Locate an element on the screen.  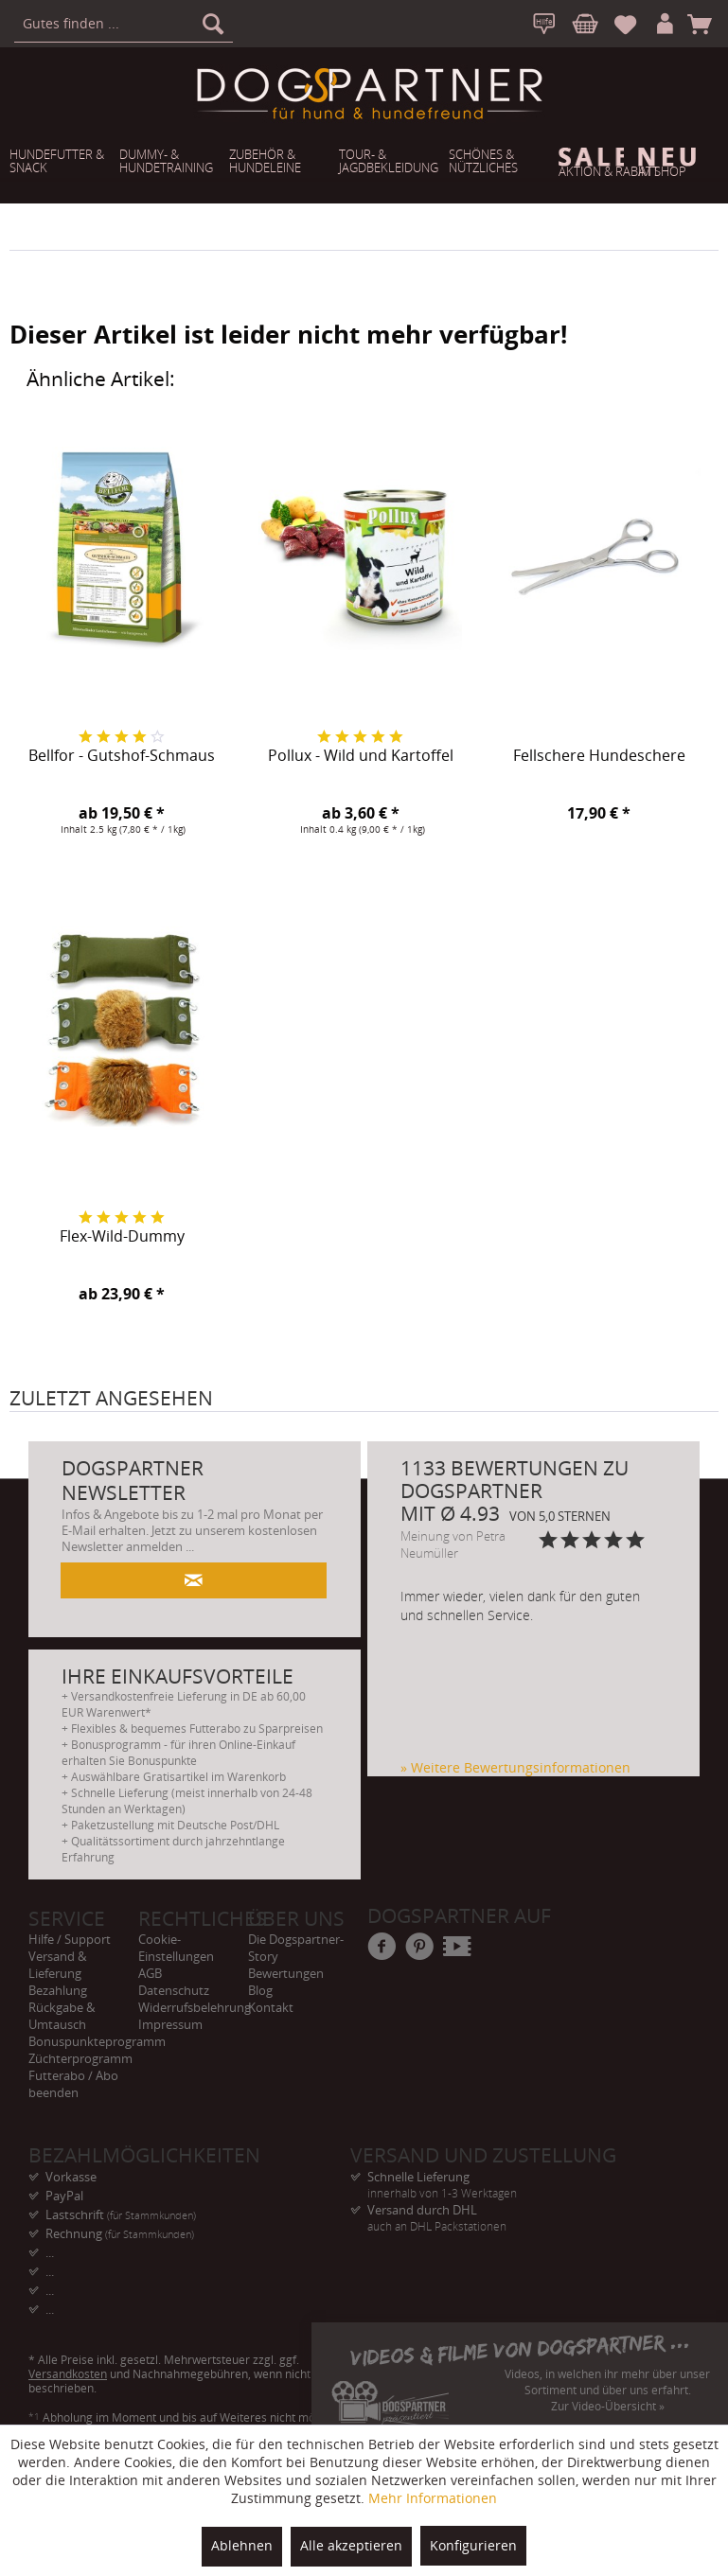
Bewertungen is located at coordinates (286, 1973).